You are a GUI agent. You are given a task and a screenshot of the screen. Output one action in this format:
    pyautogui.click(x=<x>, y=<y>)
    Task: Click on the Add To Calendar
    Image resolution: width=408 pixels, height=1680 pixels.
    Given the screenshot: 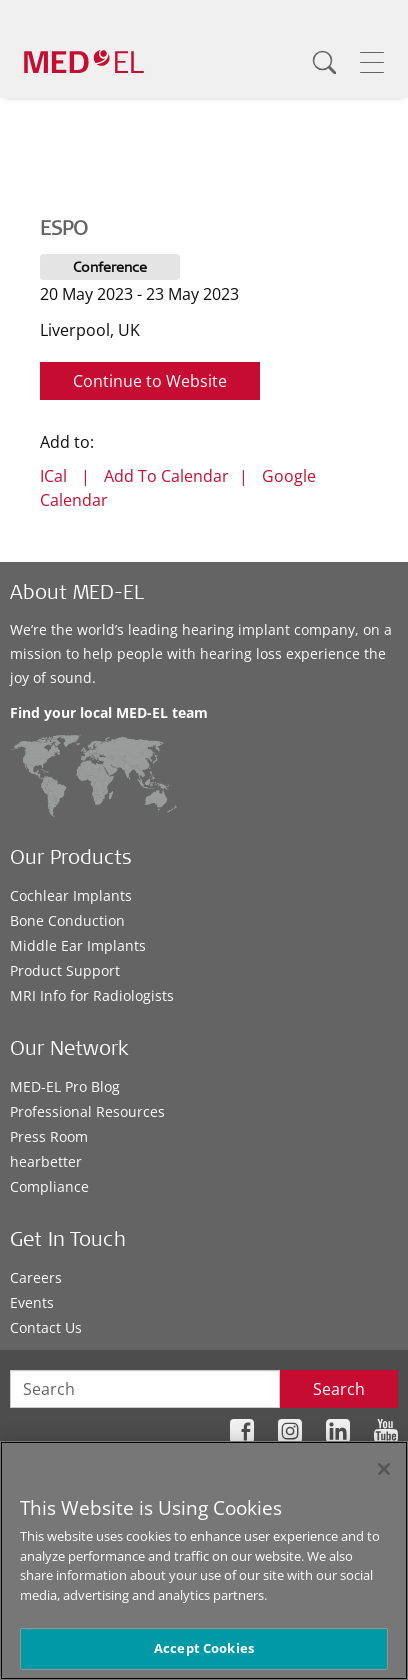 What is the action you would take?
    pyautogui.click(x=166, y=476)
    